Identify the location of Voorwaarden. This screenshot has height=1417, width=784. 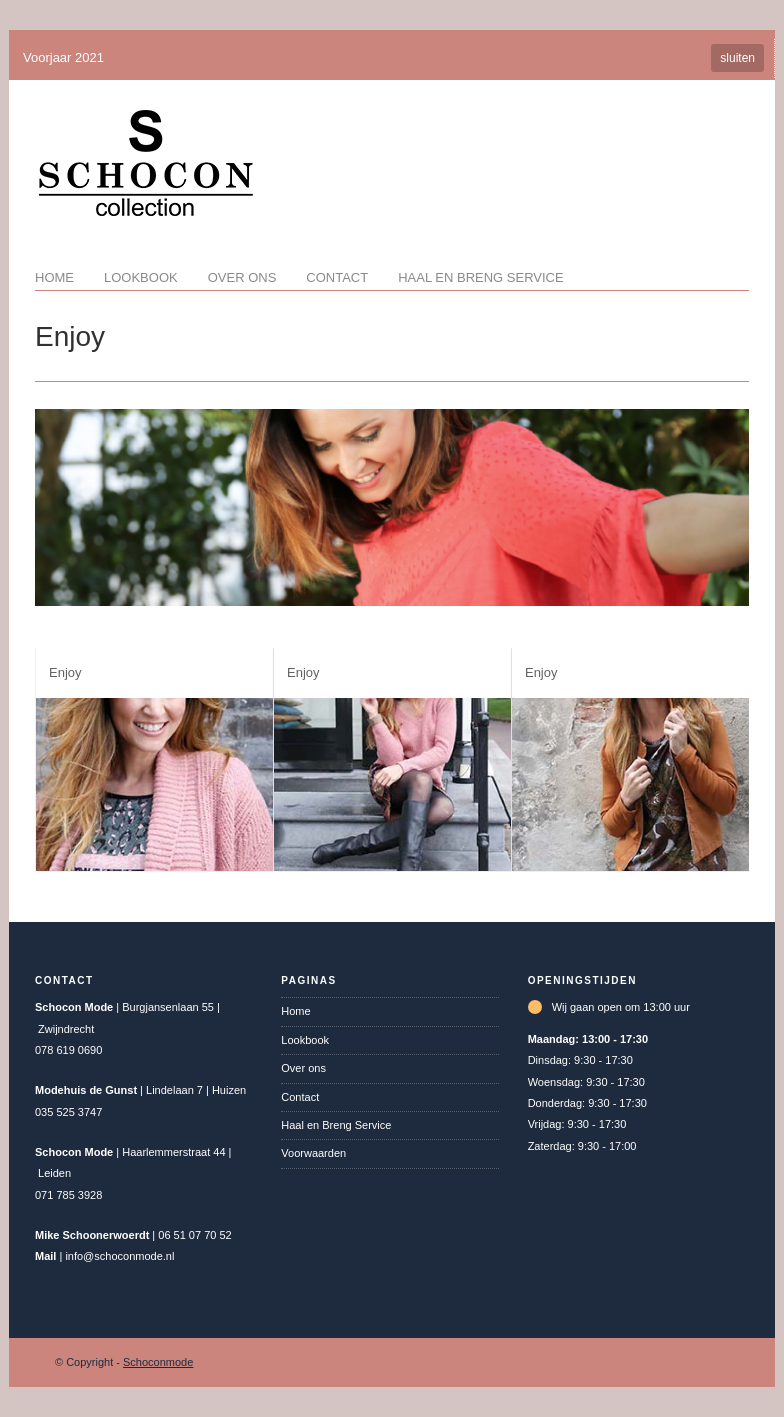
(313, 1153).